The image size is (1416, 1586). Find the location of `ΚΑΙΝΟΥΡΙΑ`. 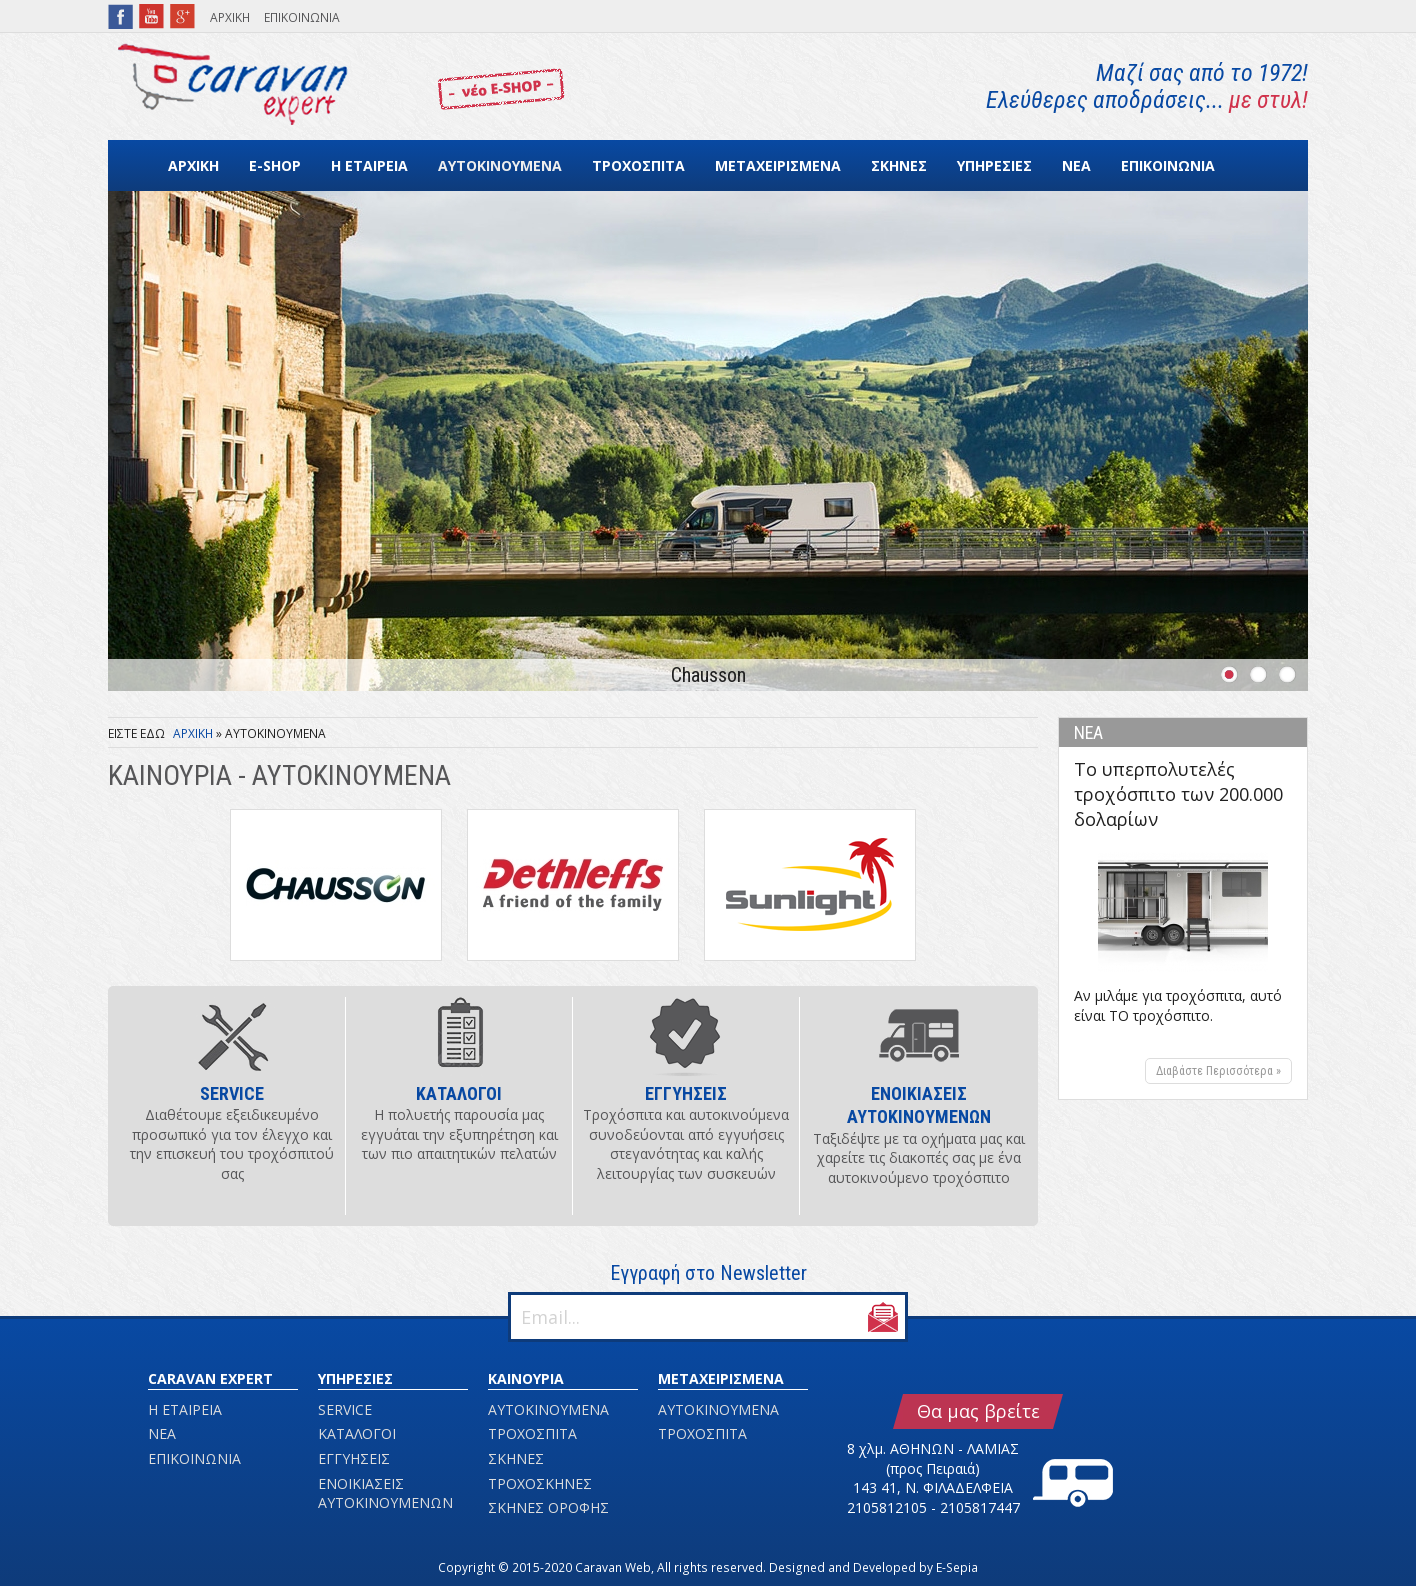

ΚΑΙΝΟΥΡΙΑ is located at coordinates (526, 1378).